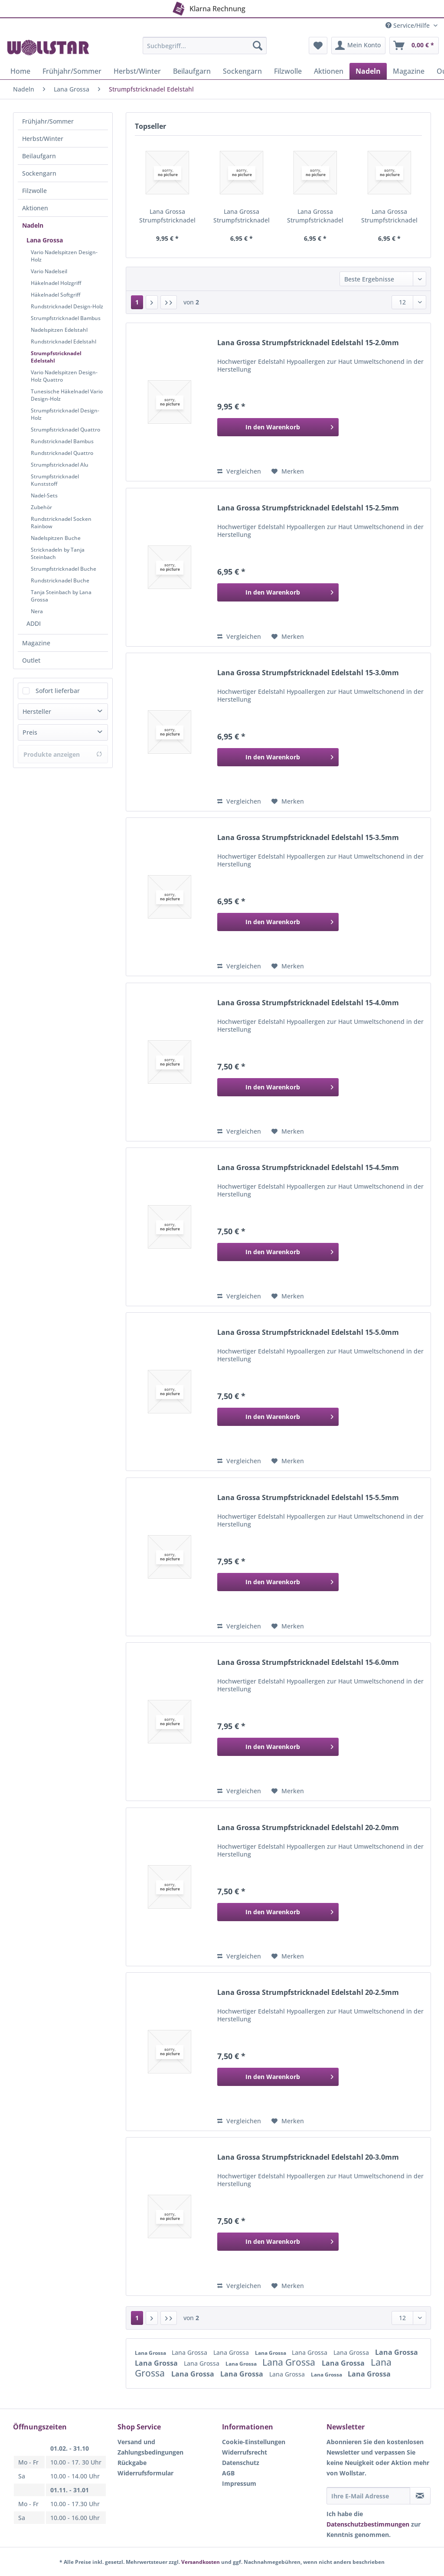  What do you see at coordinates (42, 138) in the screenshot?
I see `Herbst/Winter` at bounding box center [42, 138].